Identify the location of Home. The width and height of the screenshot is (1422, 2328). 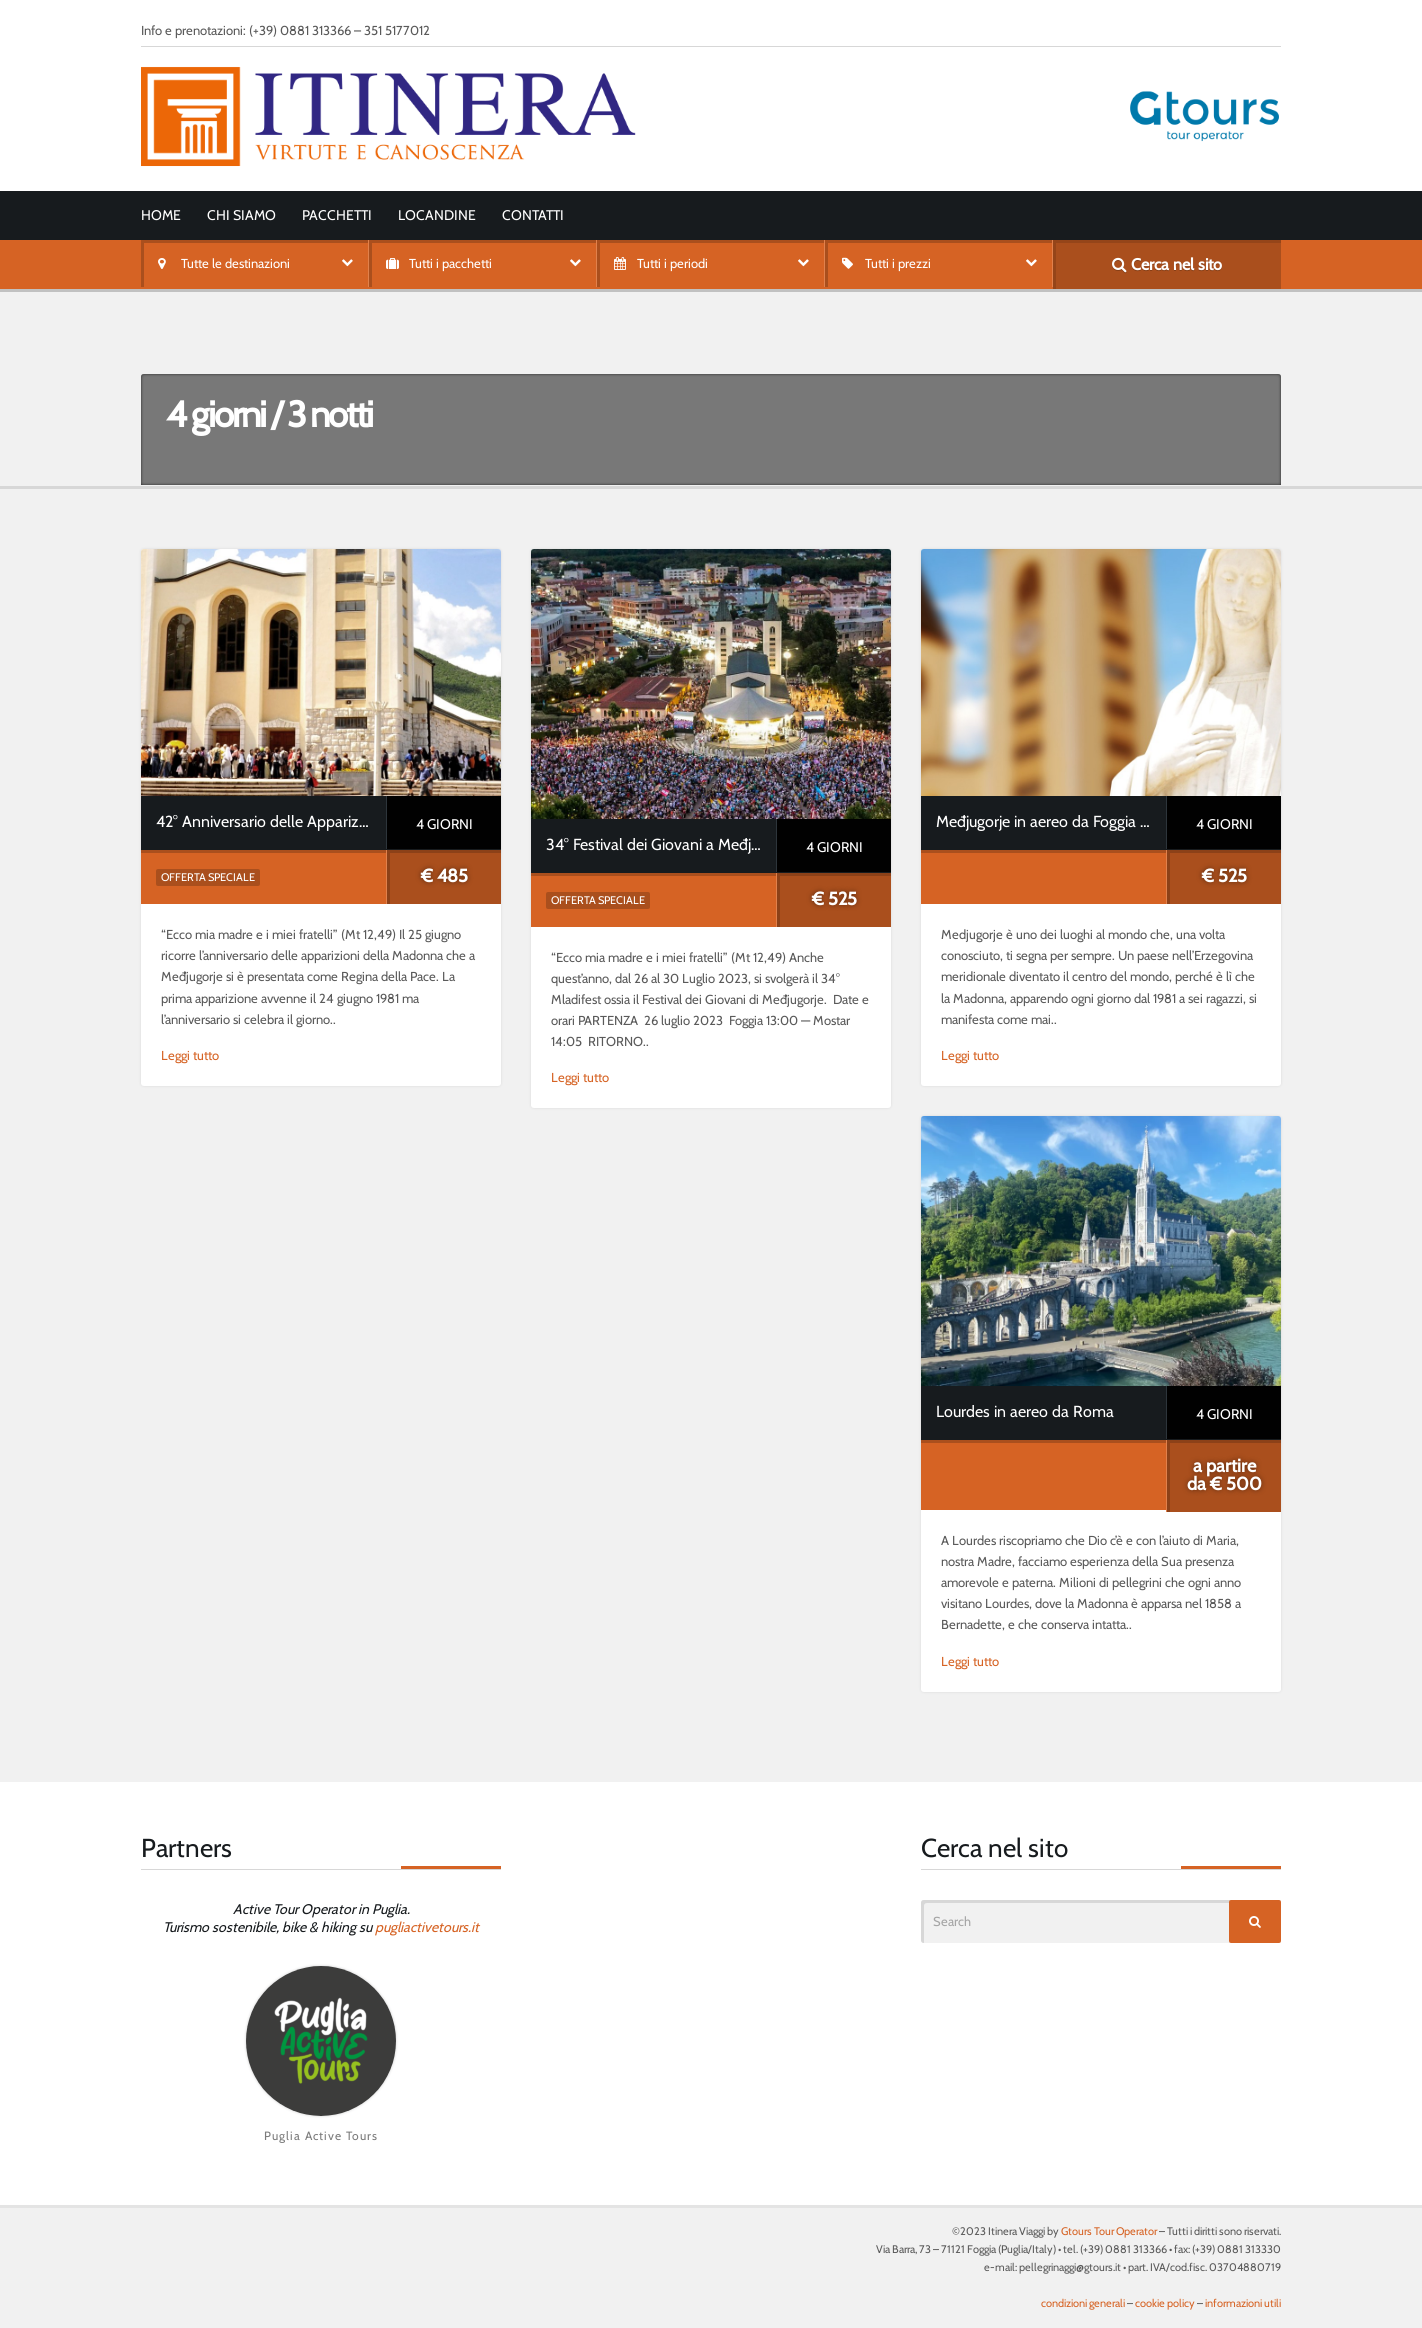
(161, 215).